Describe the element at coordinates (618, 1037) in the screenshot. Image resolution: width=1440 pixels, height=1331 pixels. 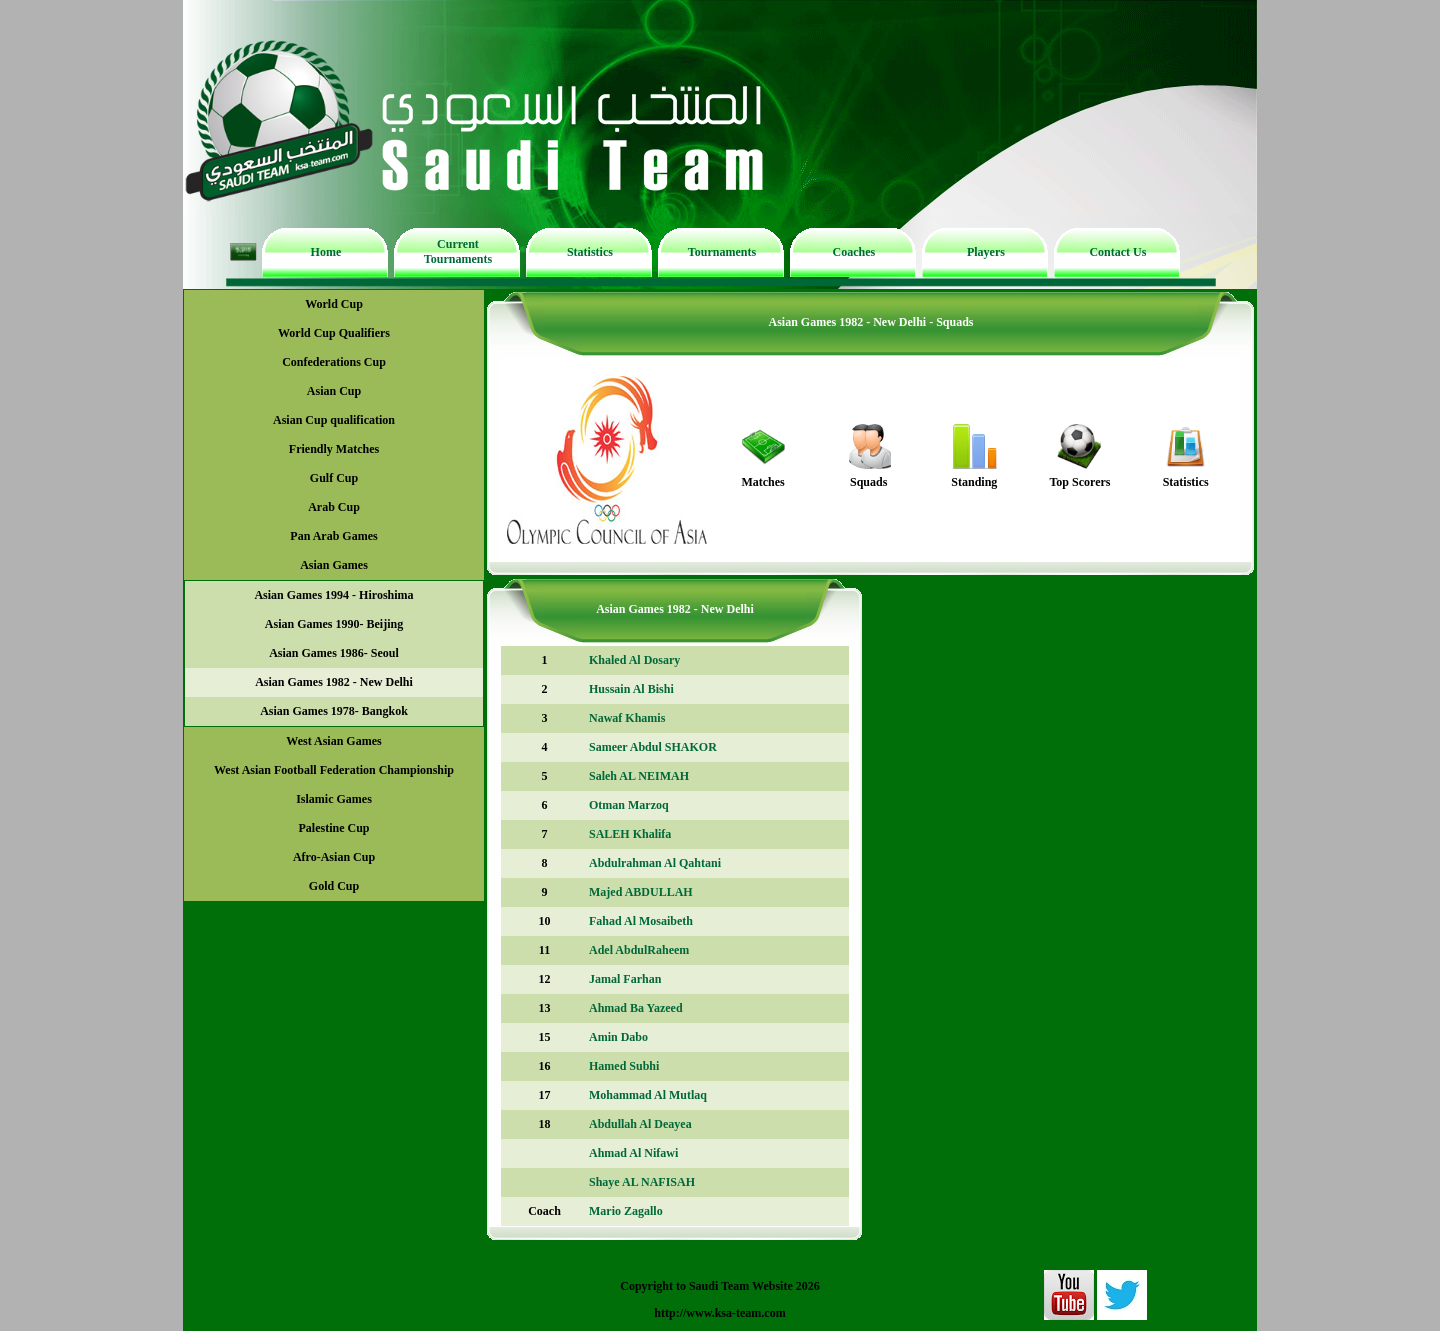
I see `Amin Dabo` at that location.